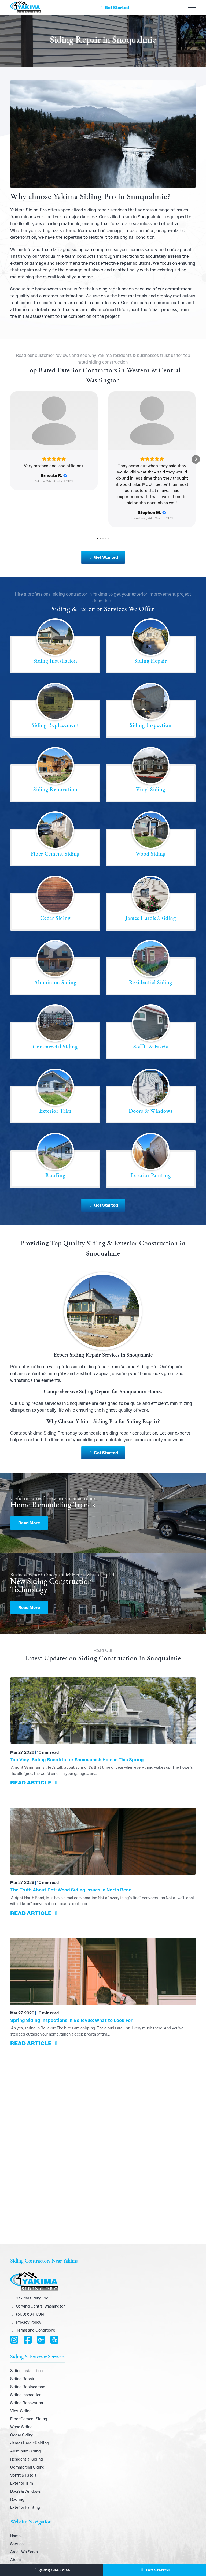 The image size is (206, 2576). Describe the element at coordinates (34, 1739) in the screenshot. I see `READ ARTICLE` at that location.